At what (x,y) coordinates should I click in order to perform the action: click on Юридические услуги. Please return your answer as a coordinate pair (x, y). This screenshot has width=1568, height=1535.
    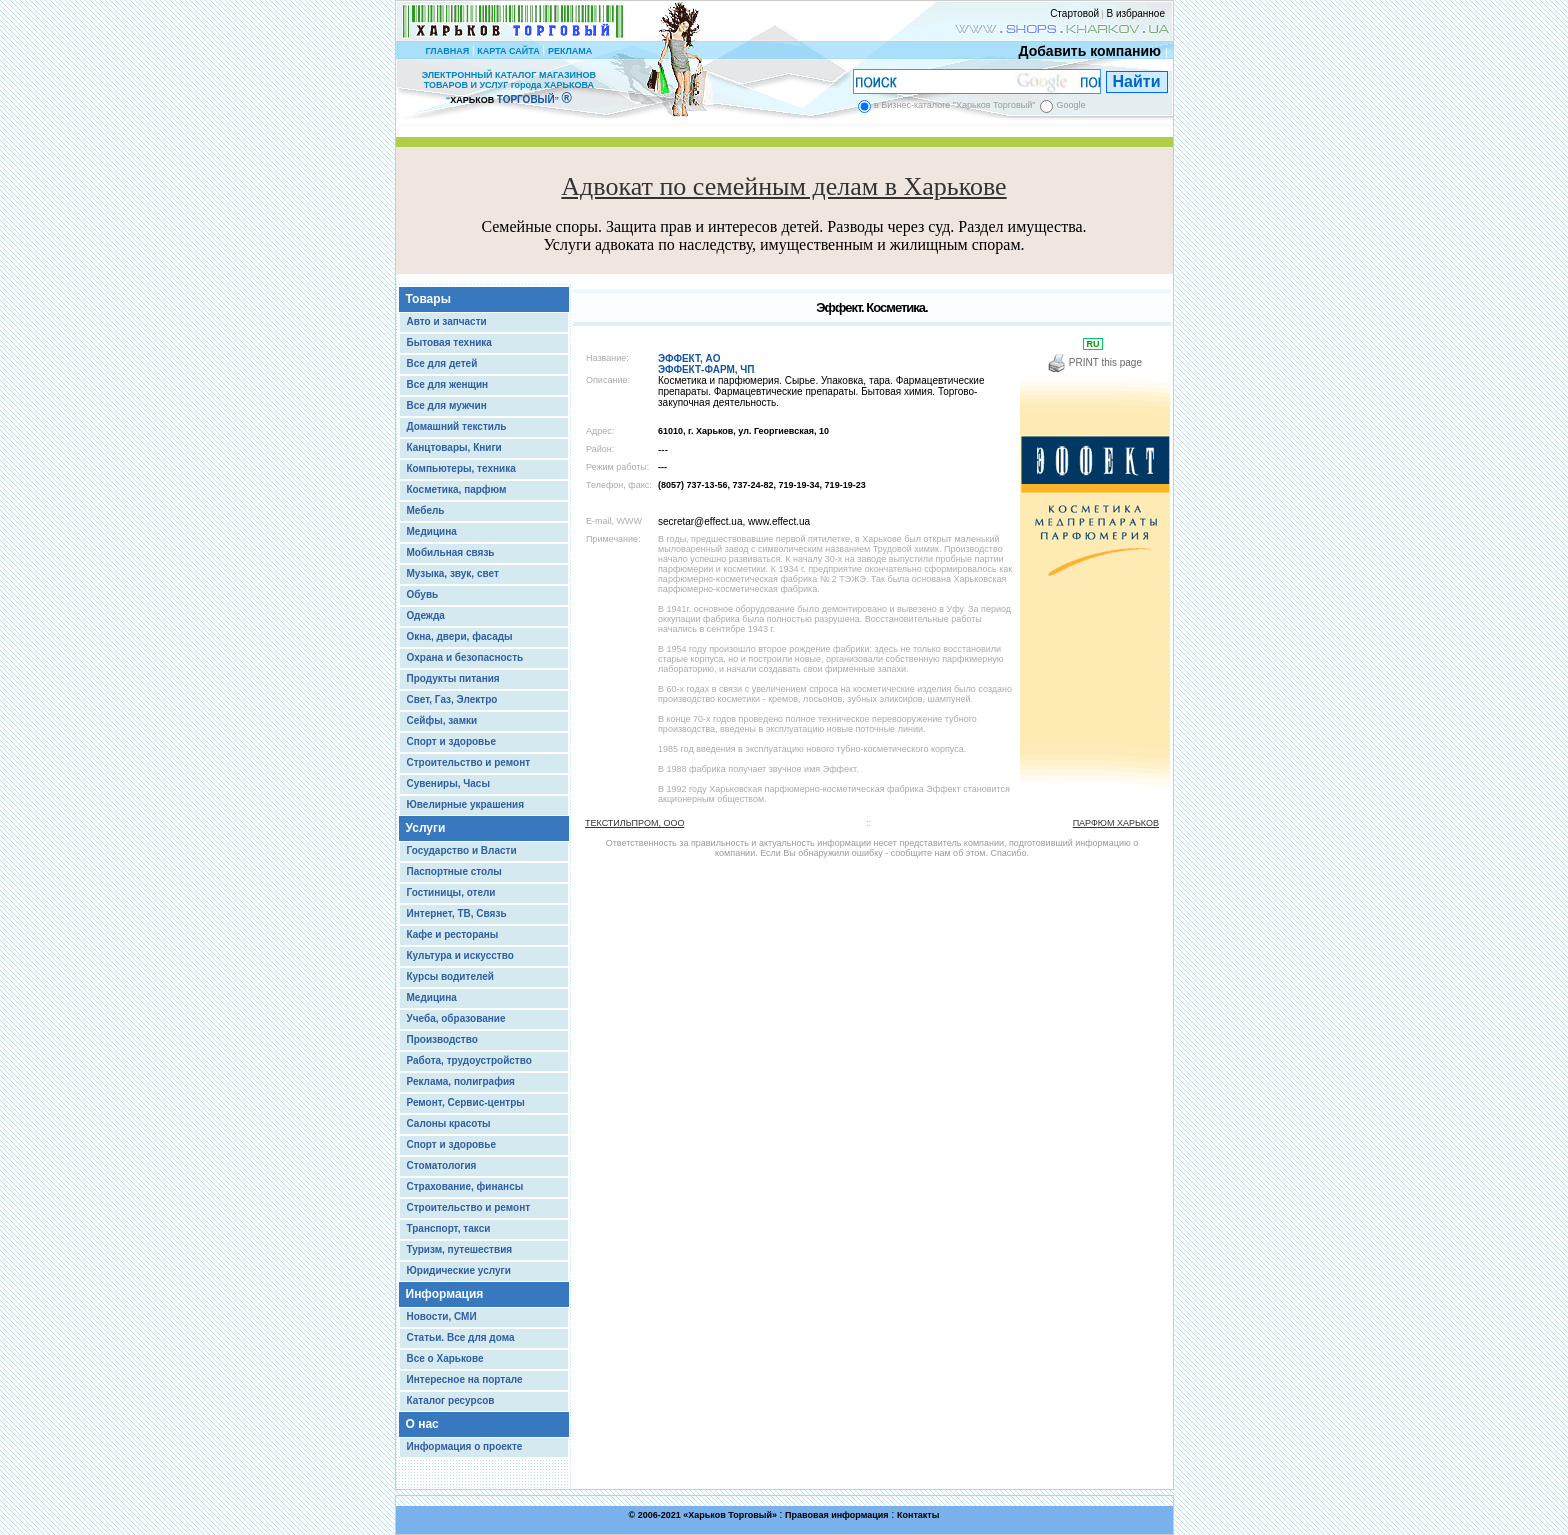
    Looking at the image, I should click on (459, 1270).